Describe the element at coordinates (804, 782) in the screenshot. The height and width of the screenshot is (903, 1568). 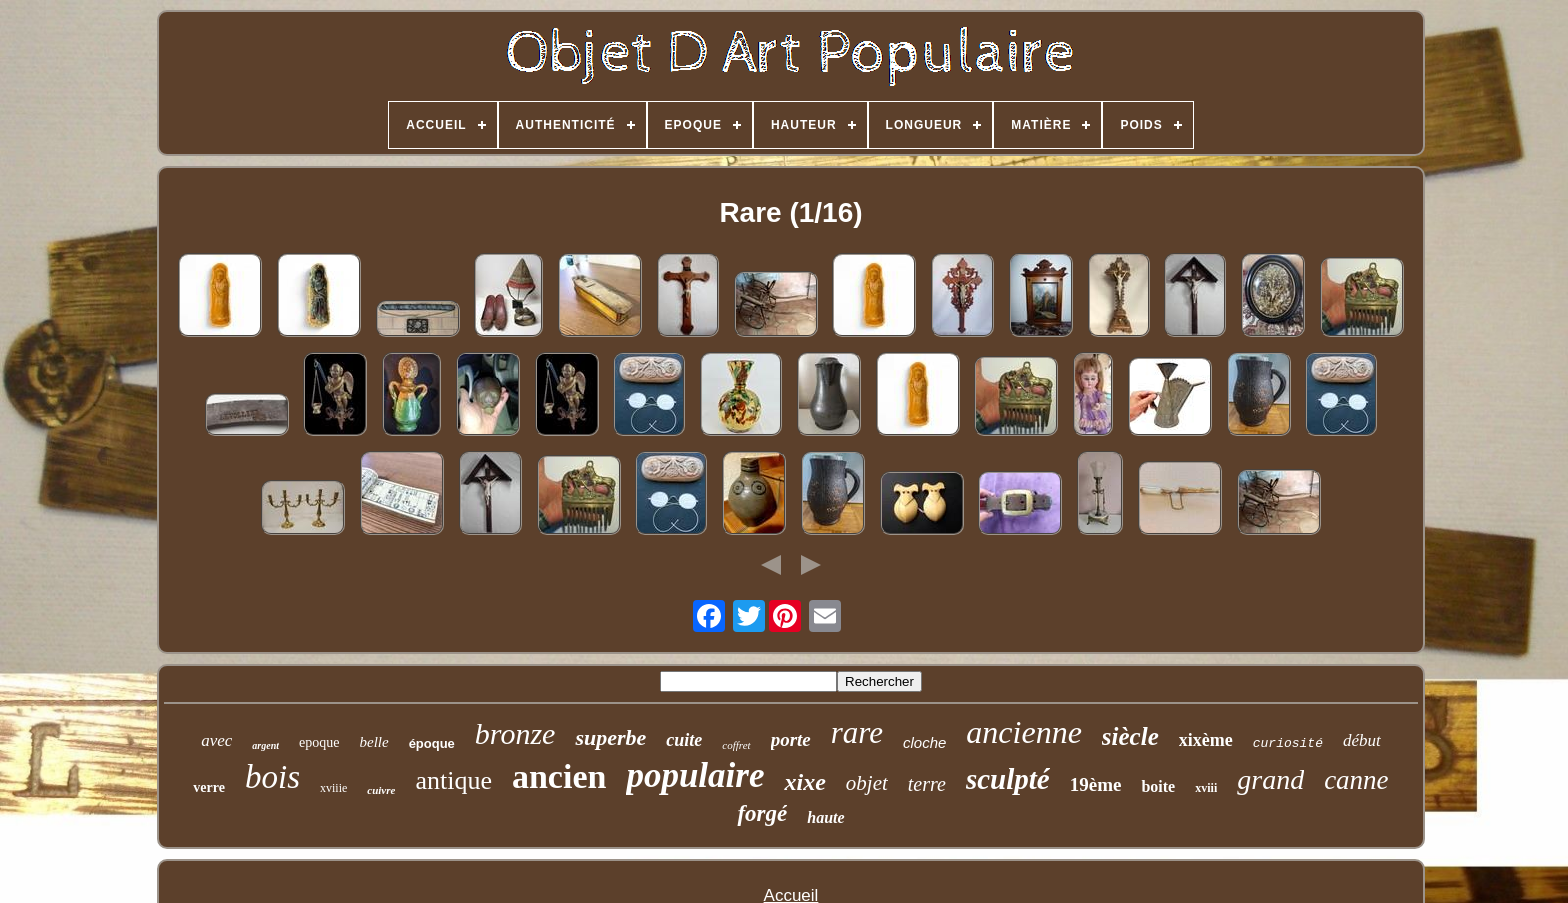
I see `xixe` at that location.